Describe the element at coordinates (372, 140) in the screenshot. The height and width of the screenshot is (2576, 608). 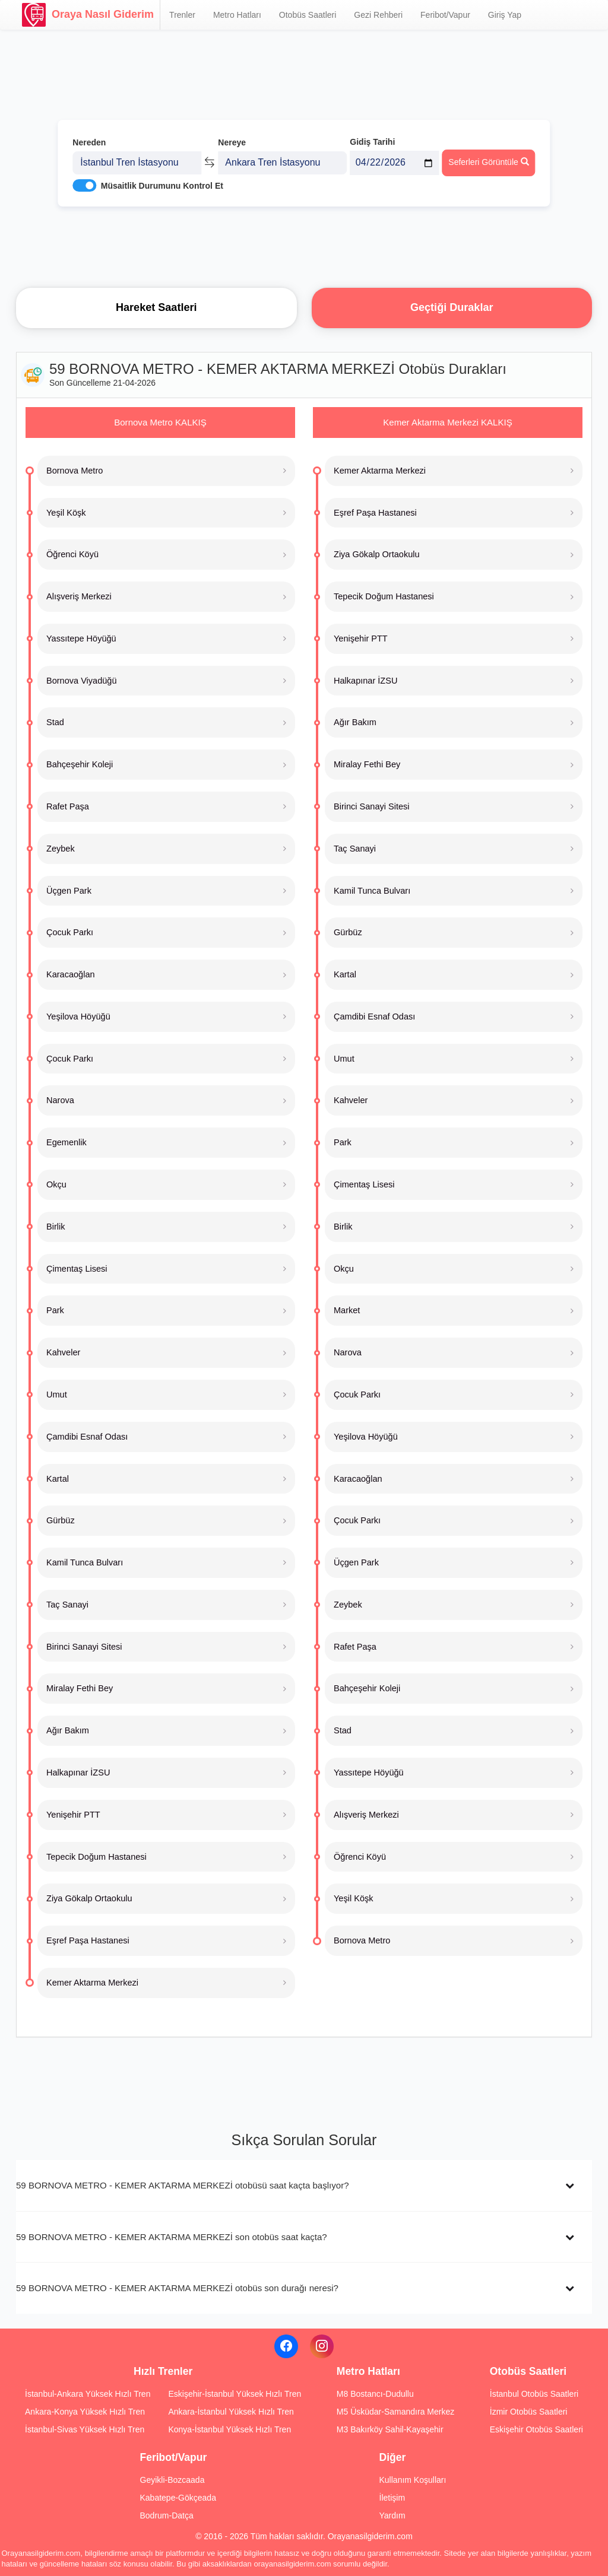
I see `Gidiş Tarihi` at that location.